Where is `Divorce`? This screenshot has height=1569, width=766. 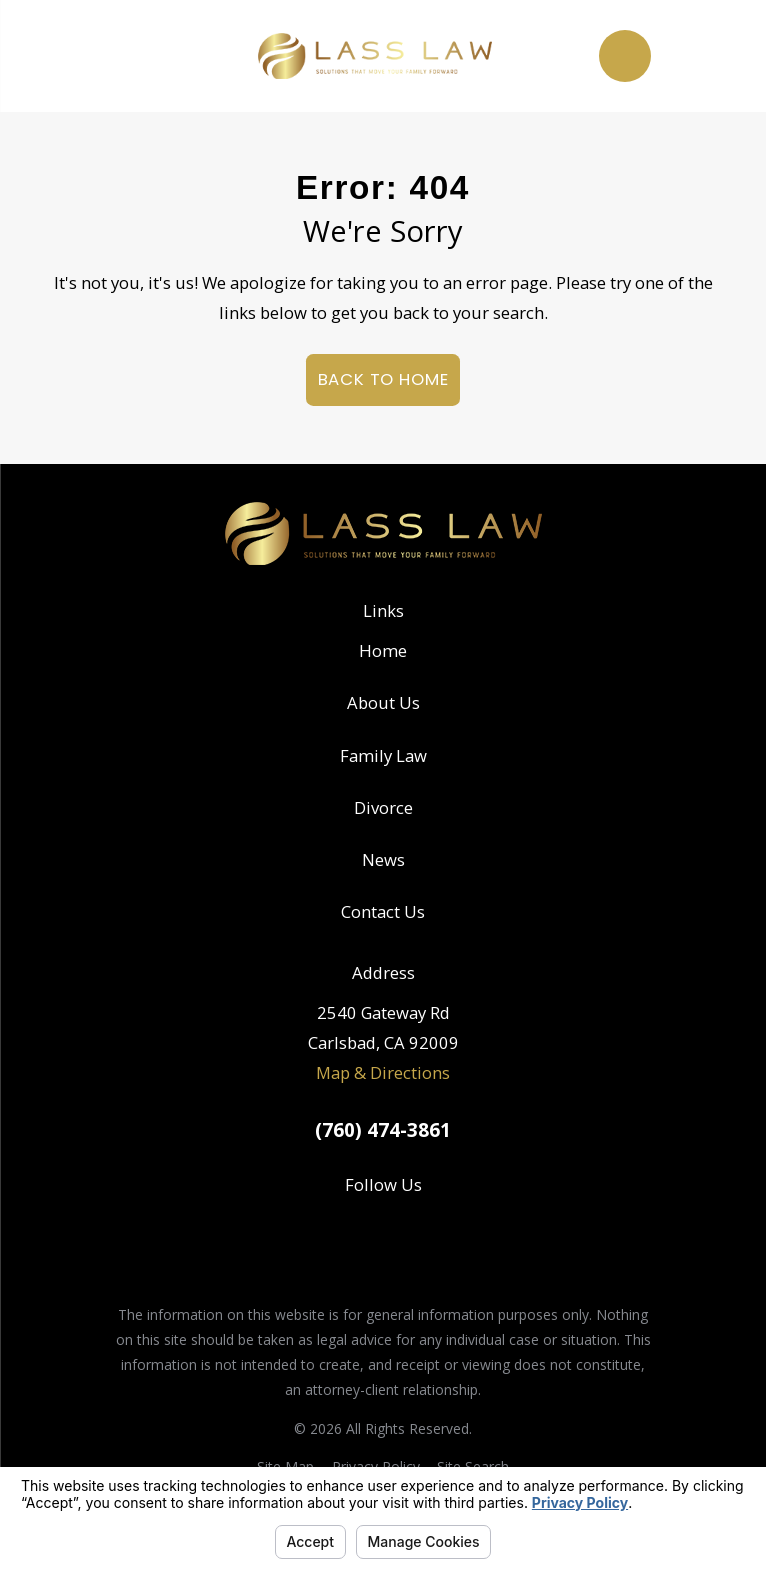
Divorce is located at coordinates (383, 807).